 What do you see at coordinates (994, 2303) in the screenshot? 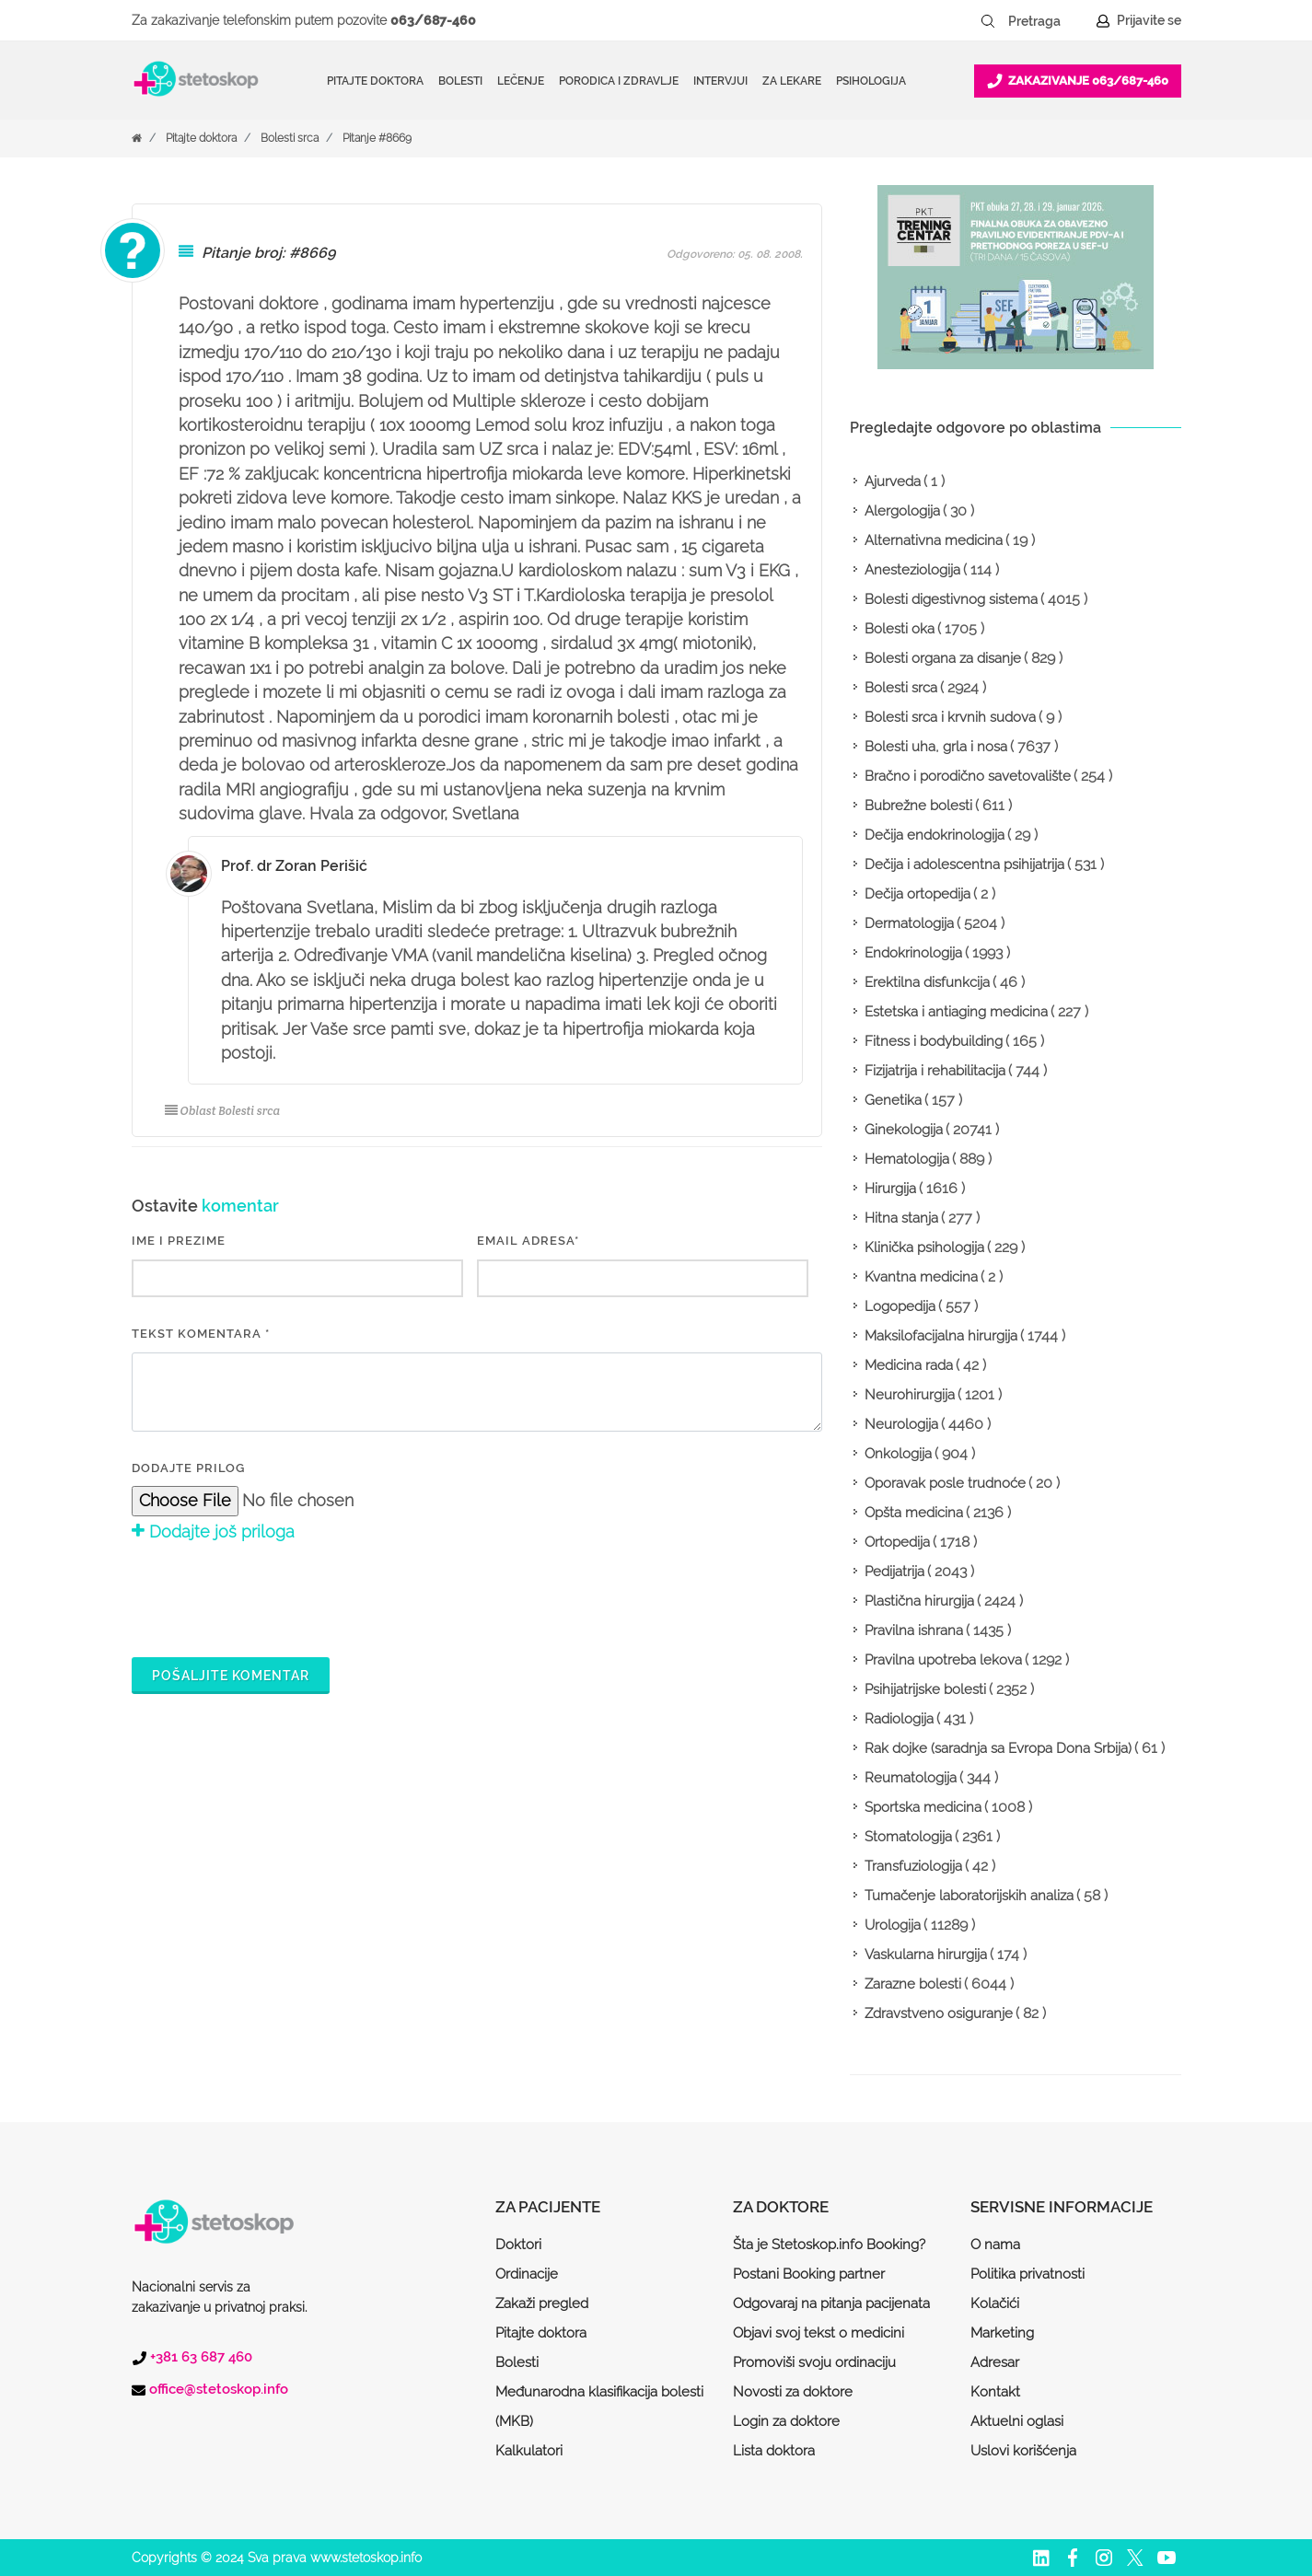
I see `Kolačići` at bounding box center [994, 2303].